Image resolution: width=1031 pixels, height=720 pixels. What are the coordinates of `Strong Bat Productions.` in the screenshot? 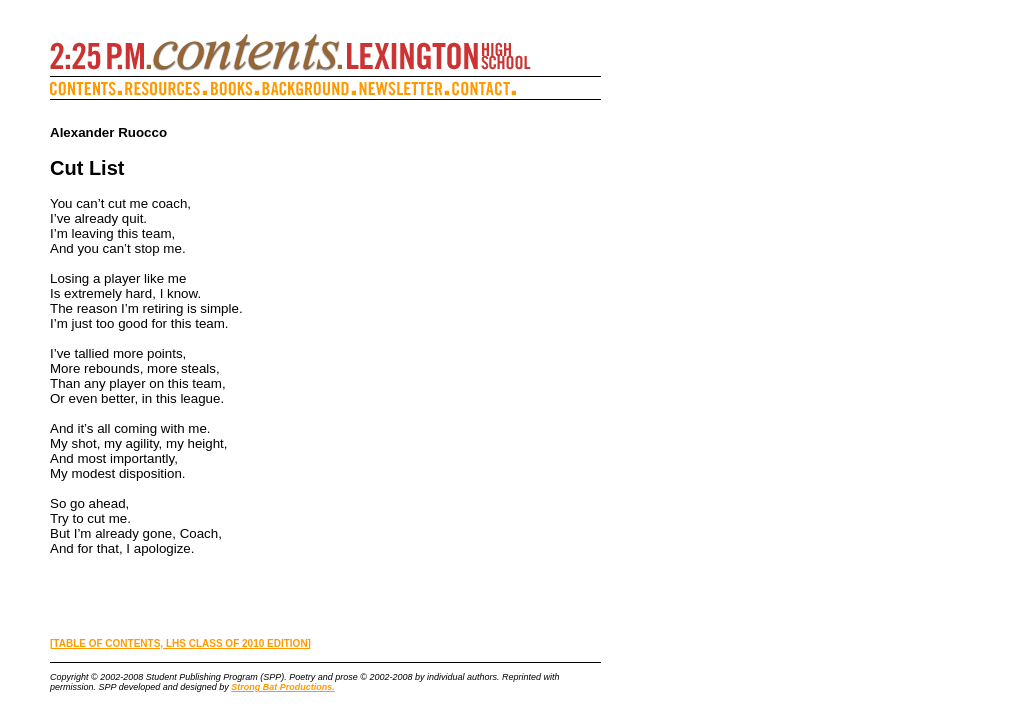 It's located at (283, 687).